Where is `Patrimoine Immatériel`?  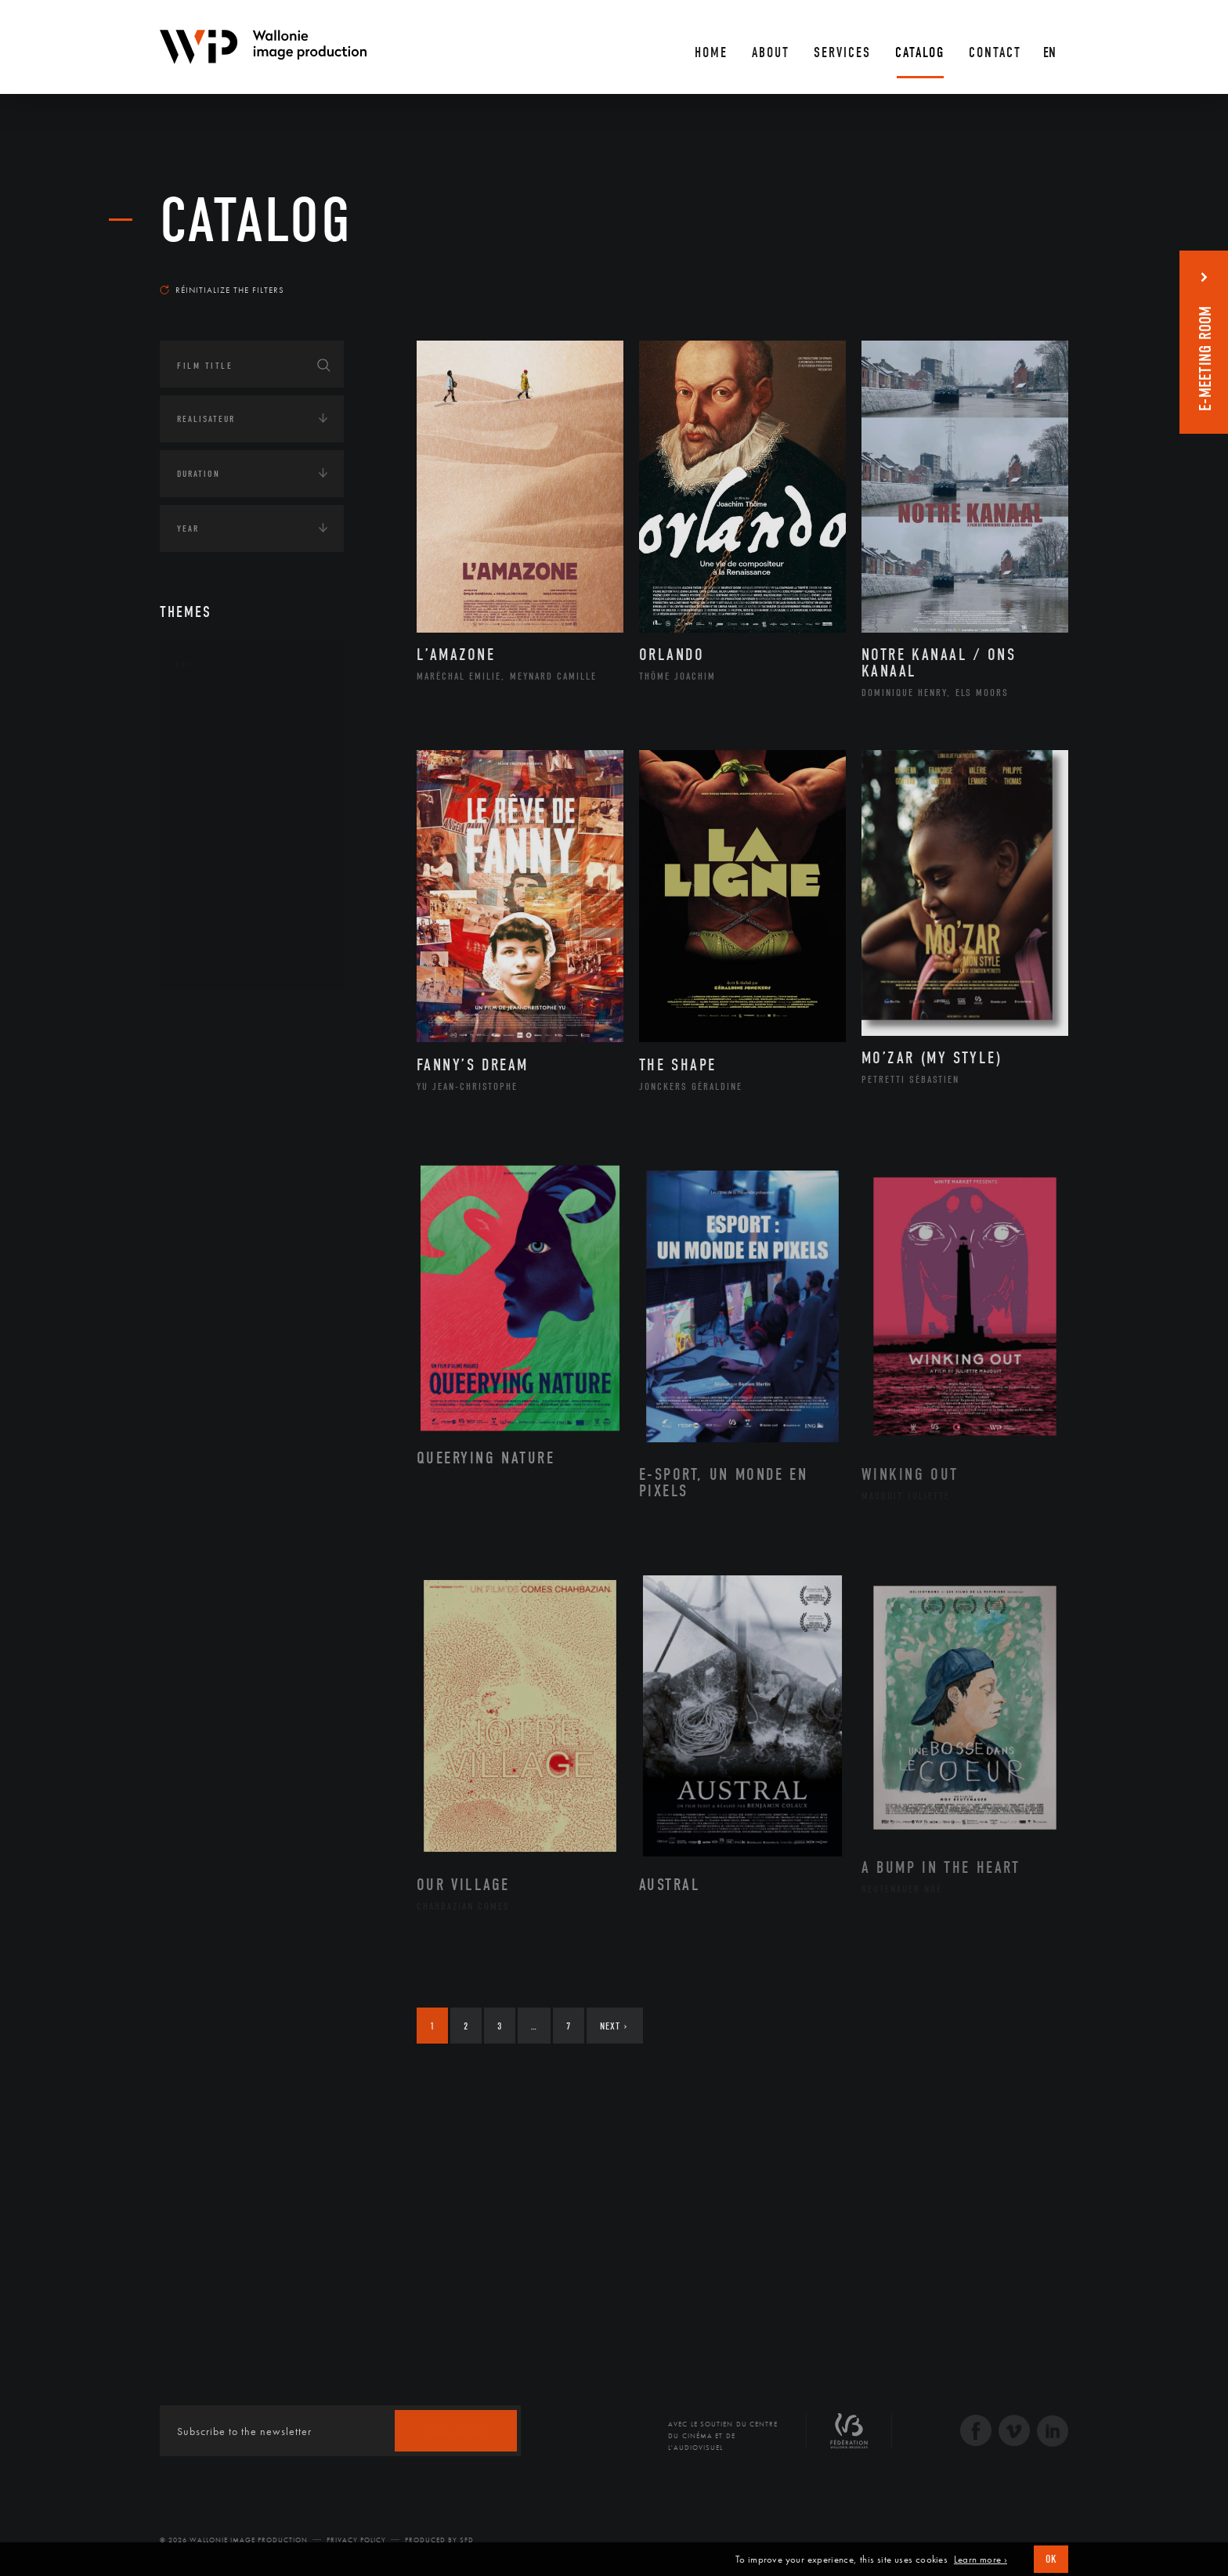 Patrimoine Immatériel is located at coordinates (251, 861).